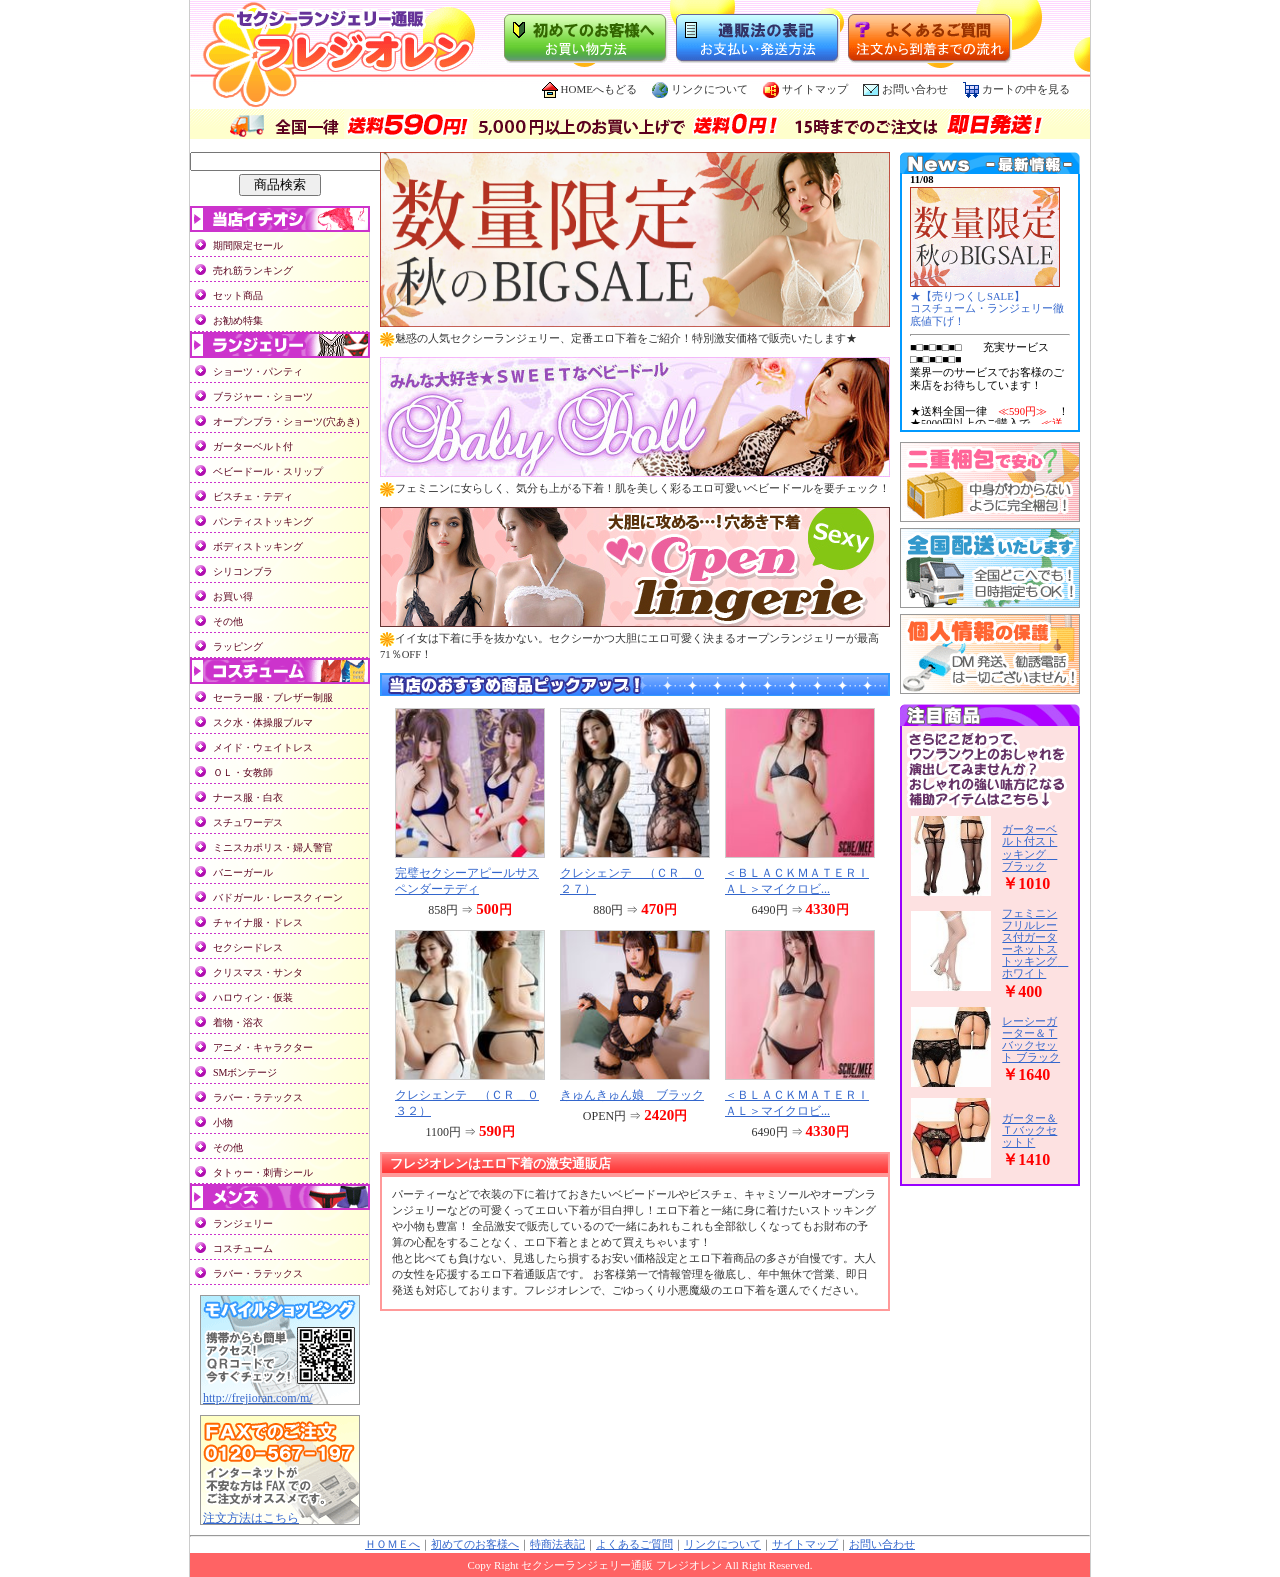  I want to click on 小物, so click(223, 1122).